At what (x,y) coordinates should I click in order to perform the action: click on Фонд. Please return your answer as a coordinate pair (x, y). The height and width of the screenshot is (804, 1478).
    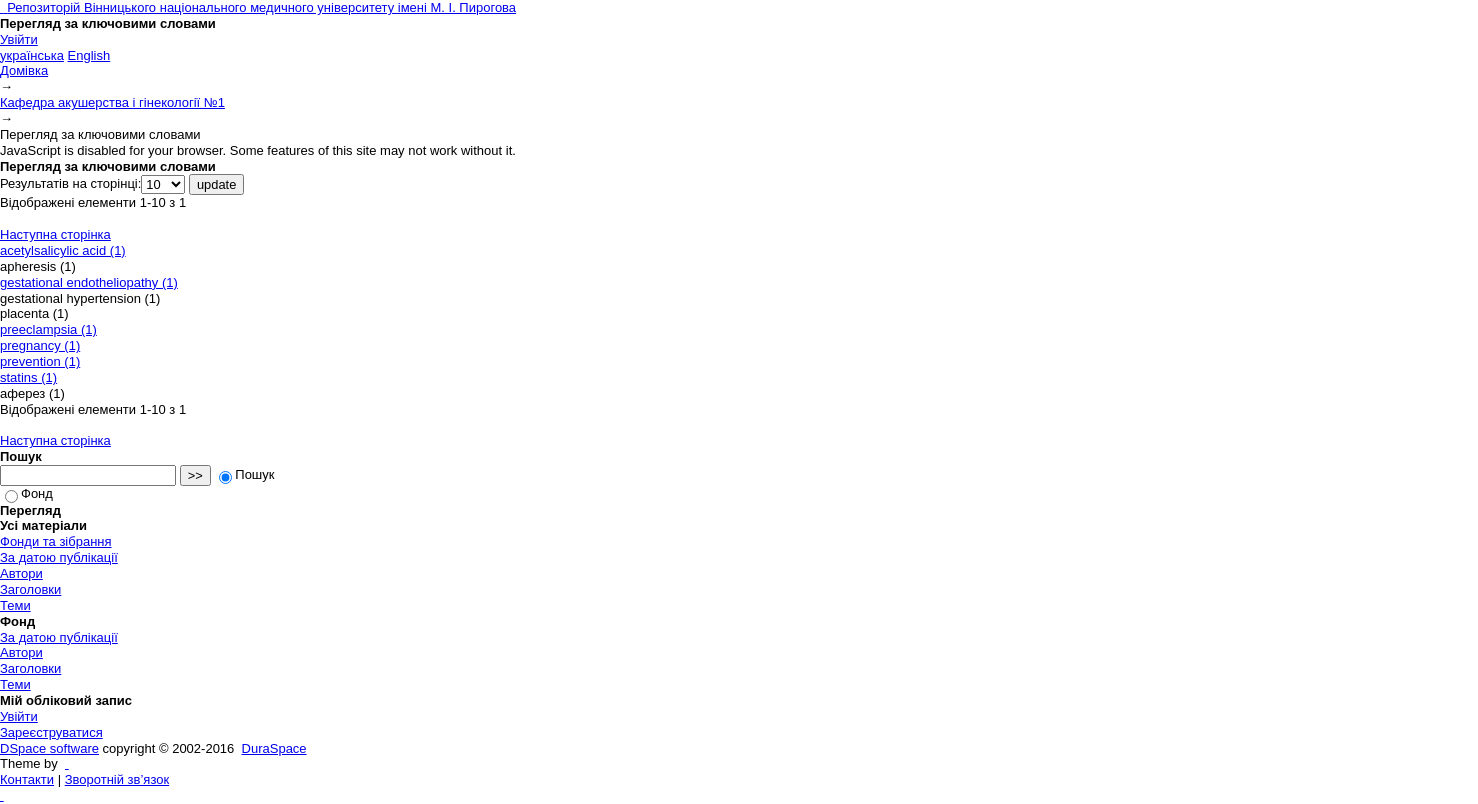
    Looking at the image, I should click on (29, 493).